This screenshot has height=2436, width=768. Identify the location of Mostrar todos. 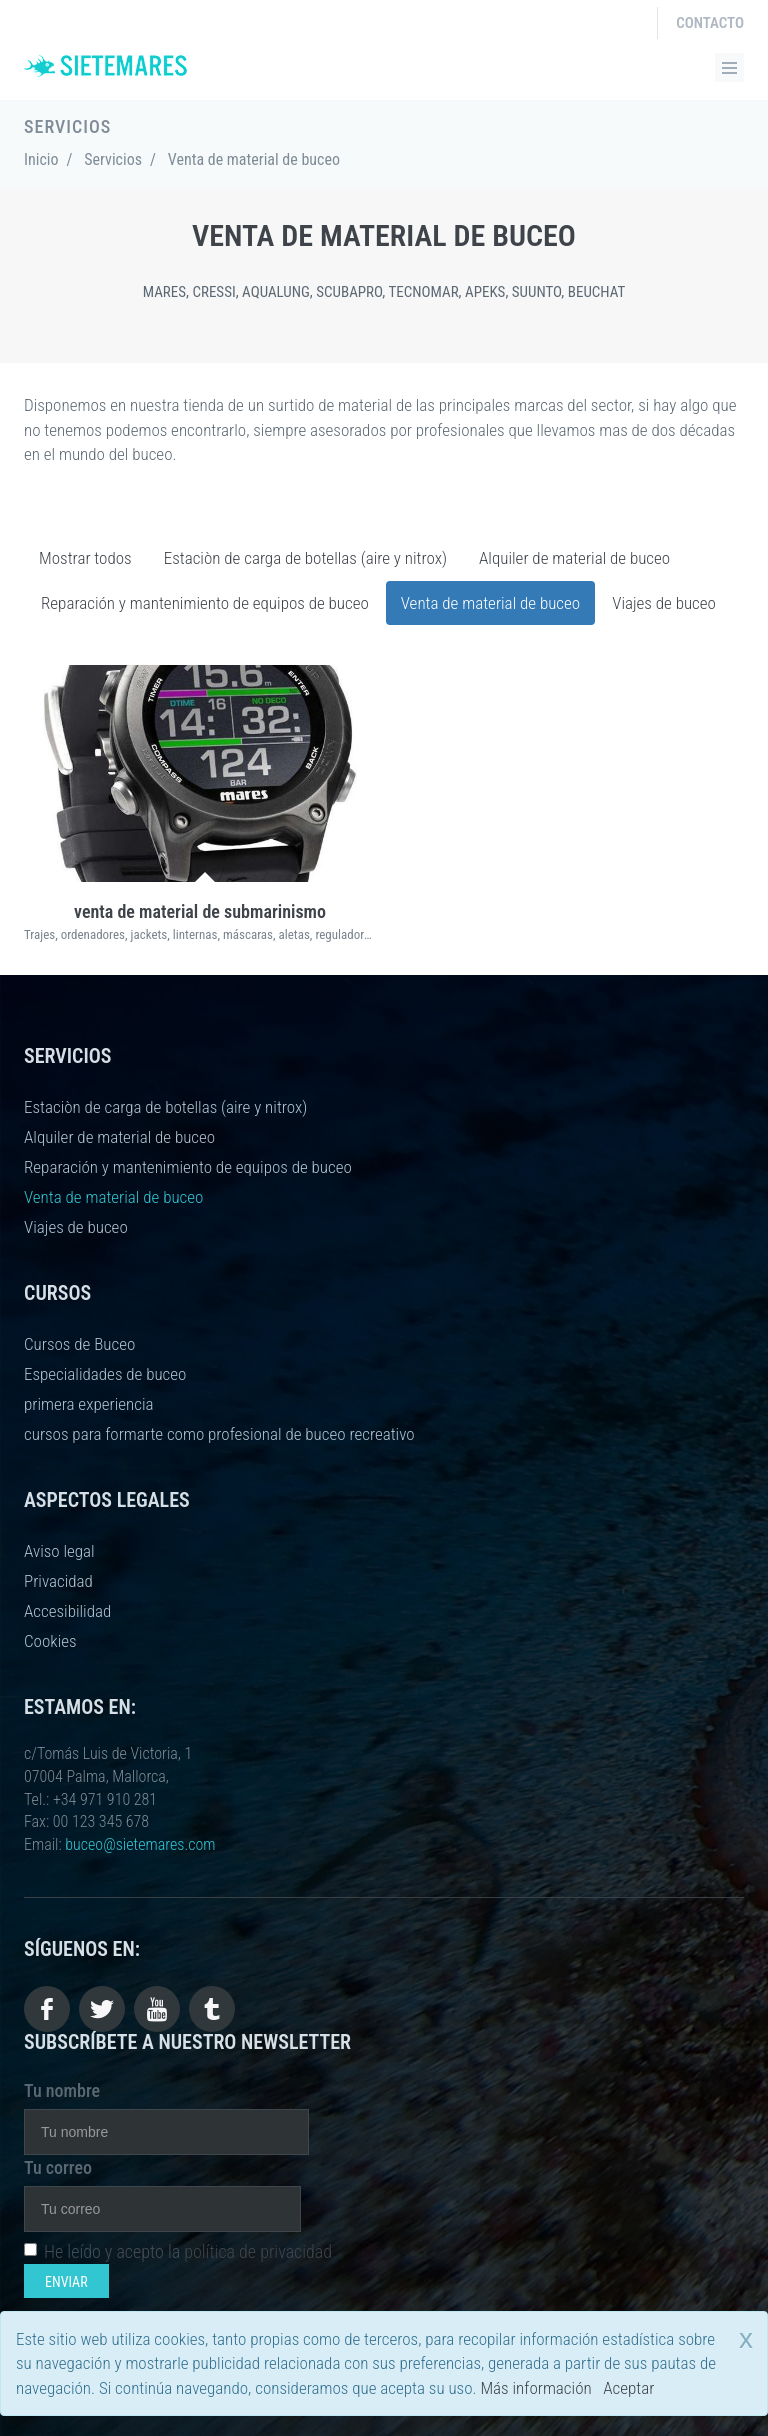
(85, 558).